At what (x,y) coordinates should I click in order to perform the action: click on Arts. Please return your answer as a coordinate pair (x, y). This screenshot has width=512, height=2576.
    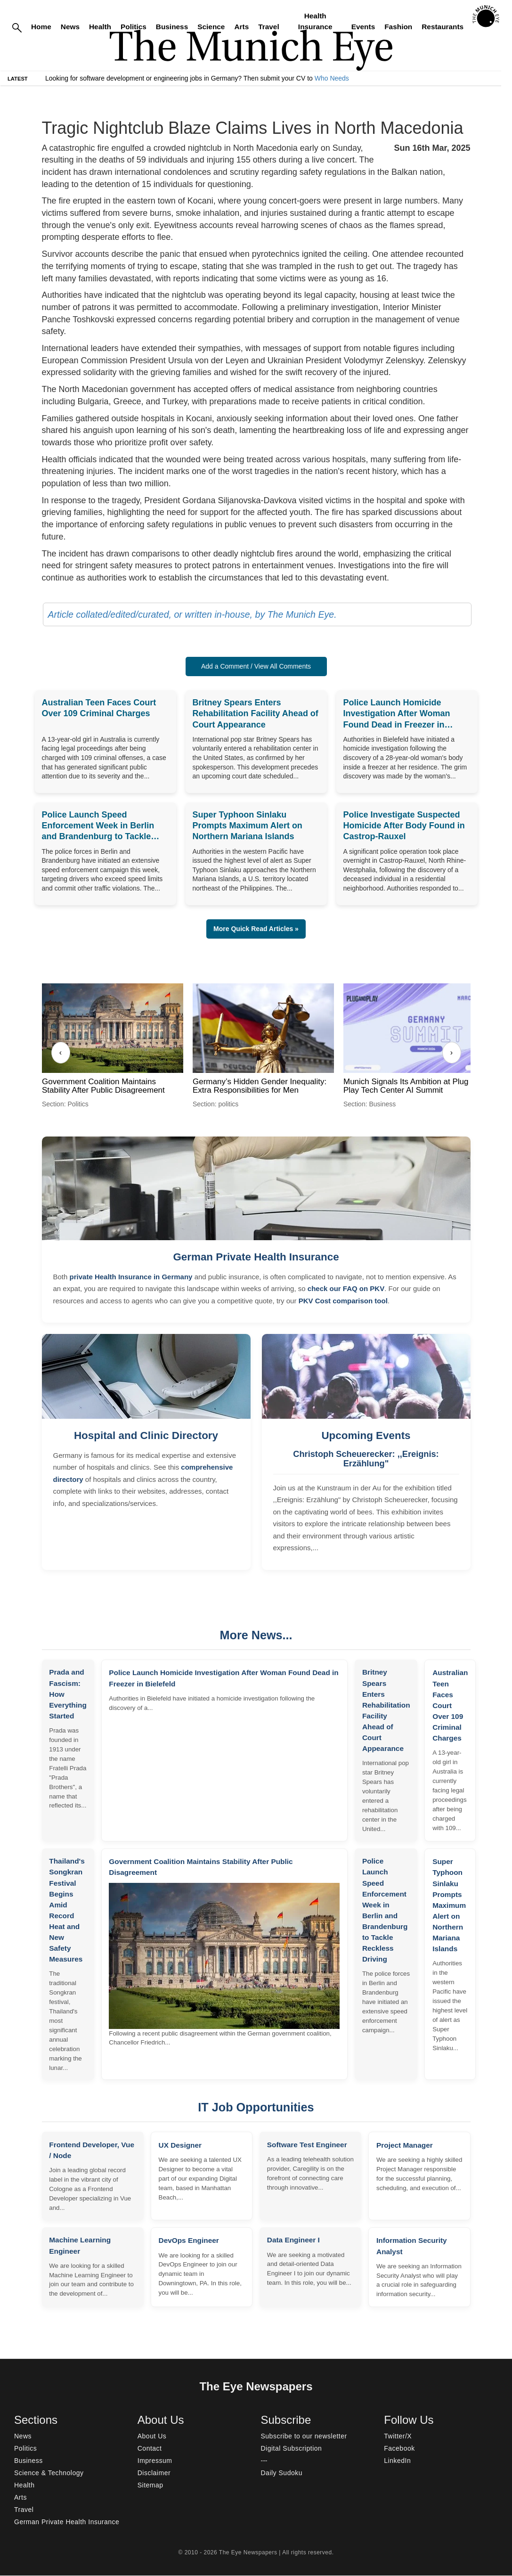
    Looking at the image, I should click on (241, 27).